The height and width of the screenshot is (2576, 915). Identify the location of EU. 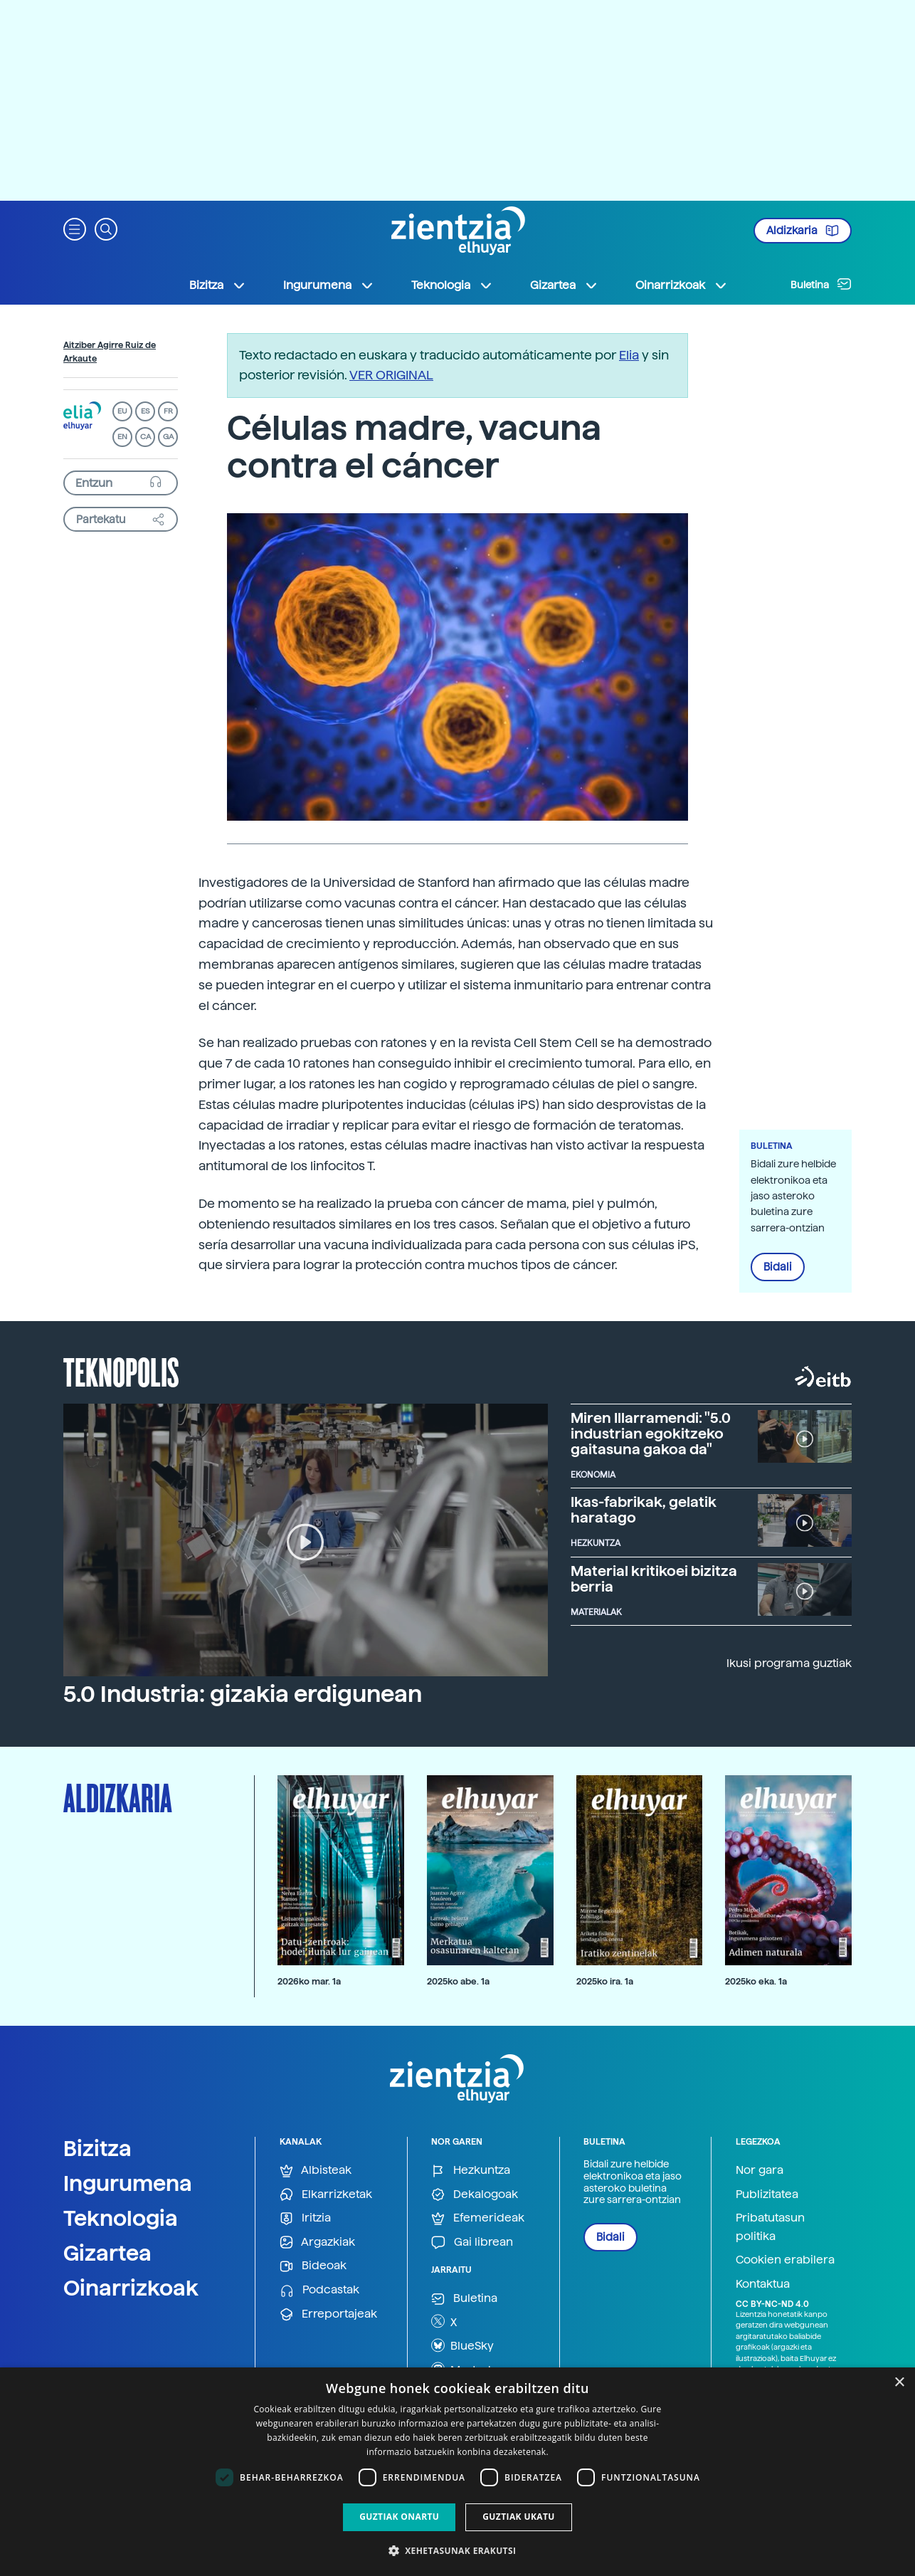
(122, 411).